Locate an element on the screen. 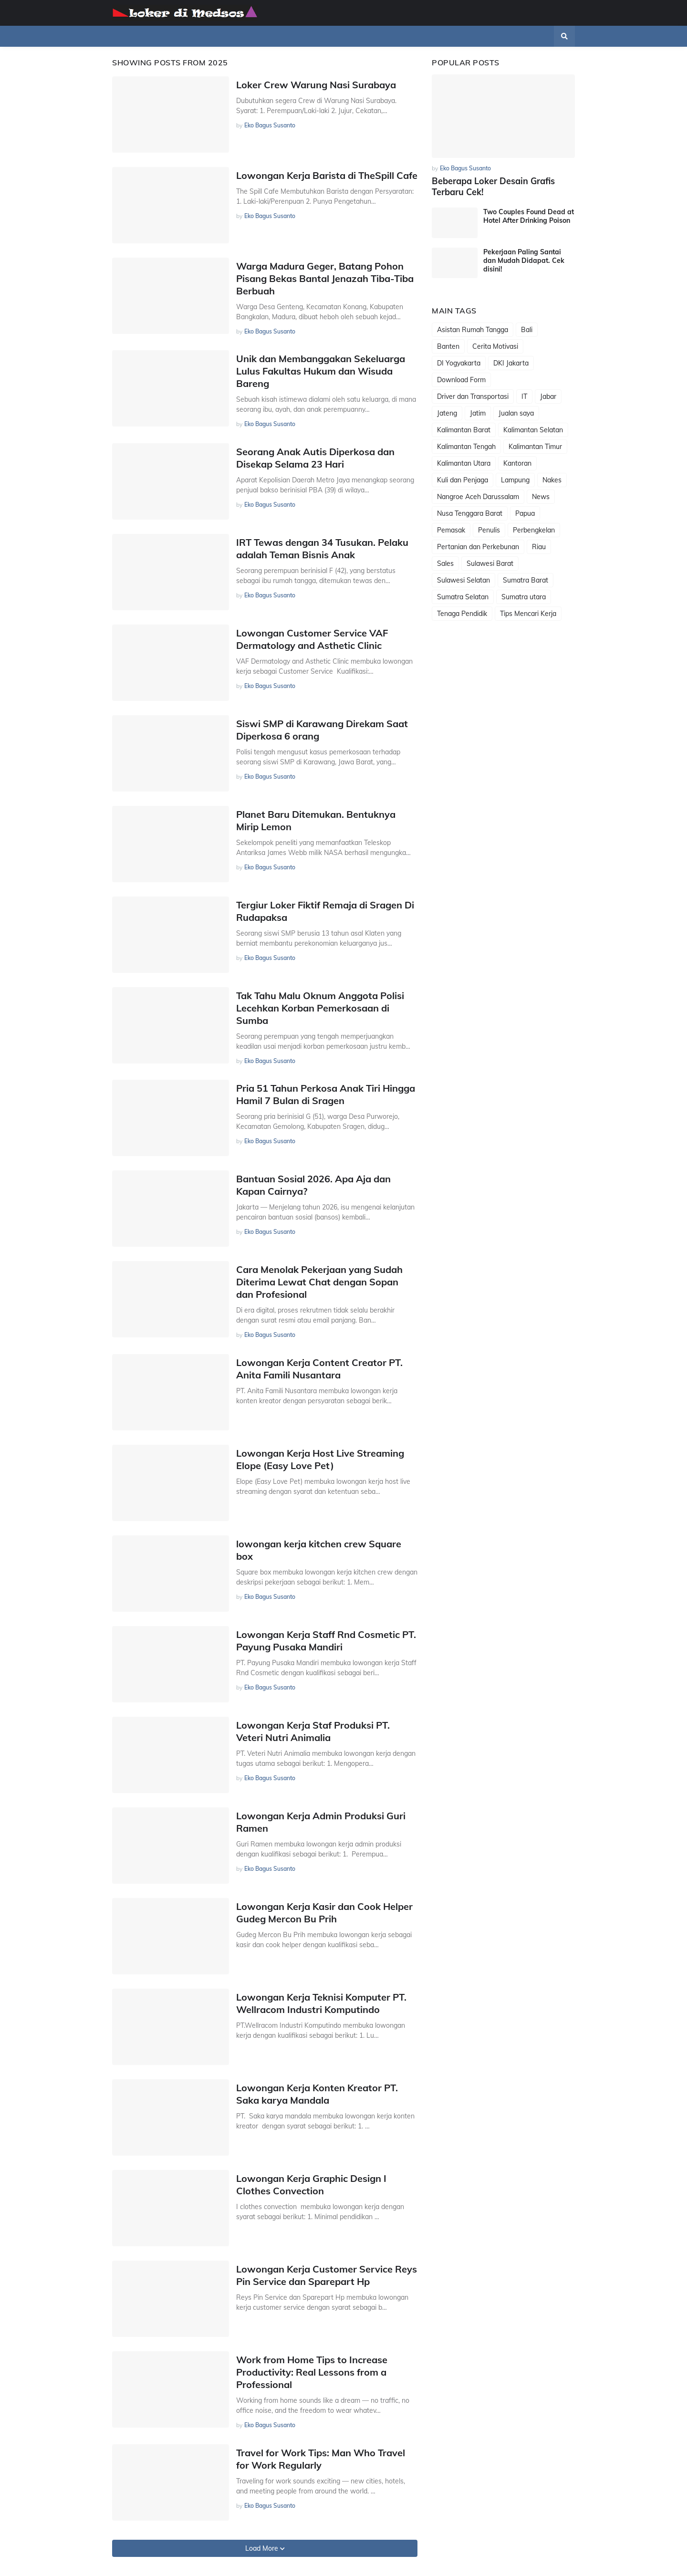 The image size is (687, 2576). Planet Baru Ditemukan. Bentuknya Mirip Lemon is located at coordinates (316, 820).